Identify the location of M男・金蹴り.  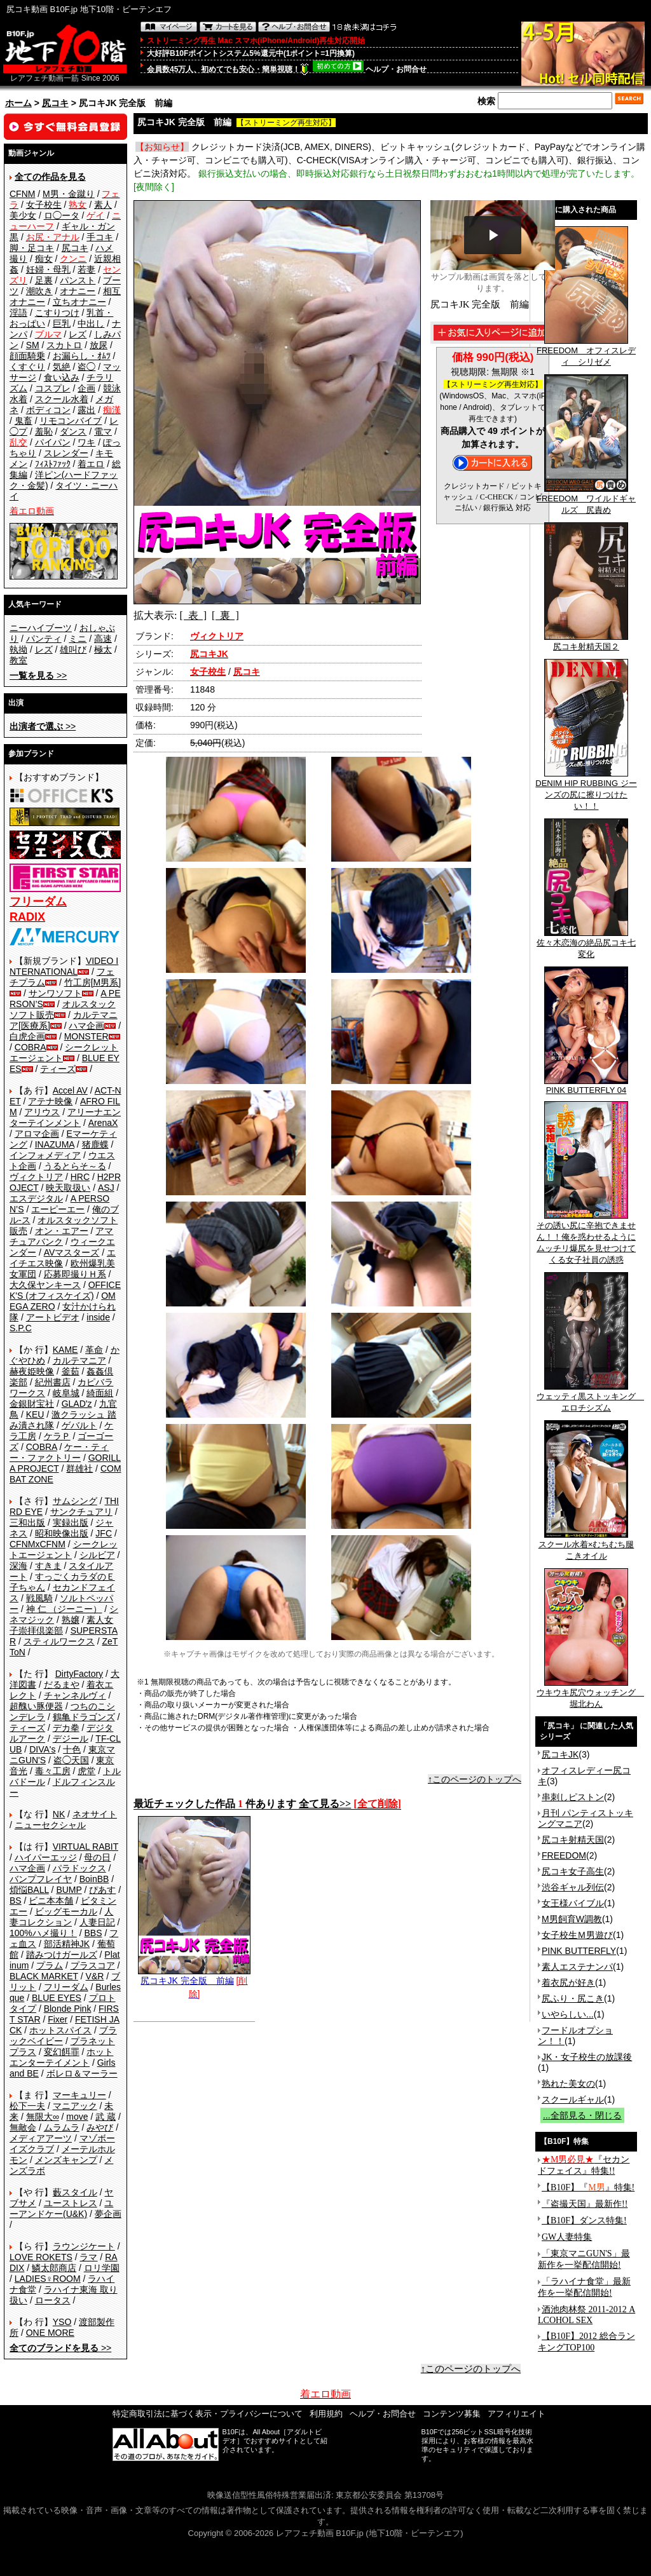
(69, 194).